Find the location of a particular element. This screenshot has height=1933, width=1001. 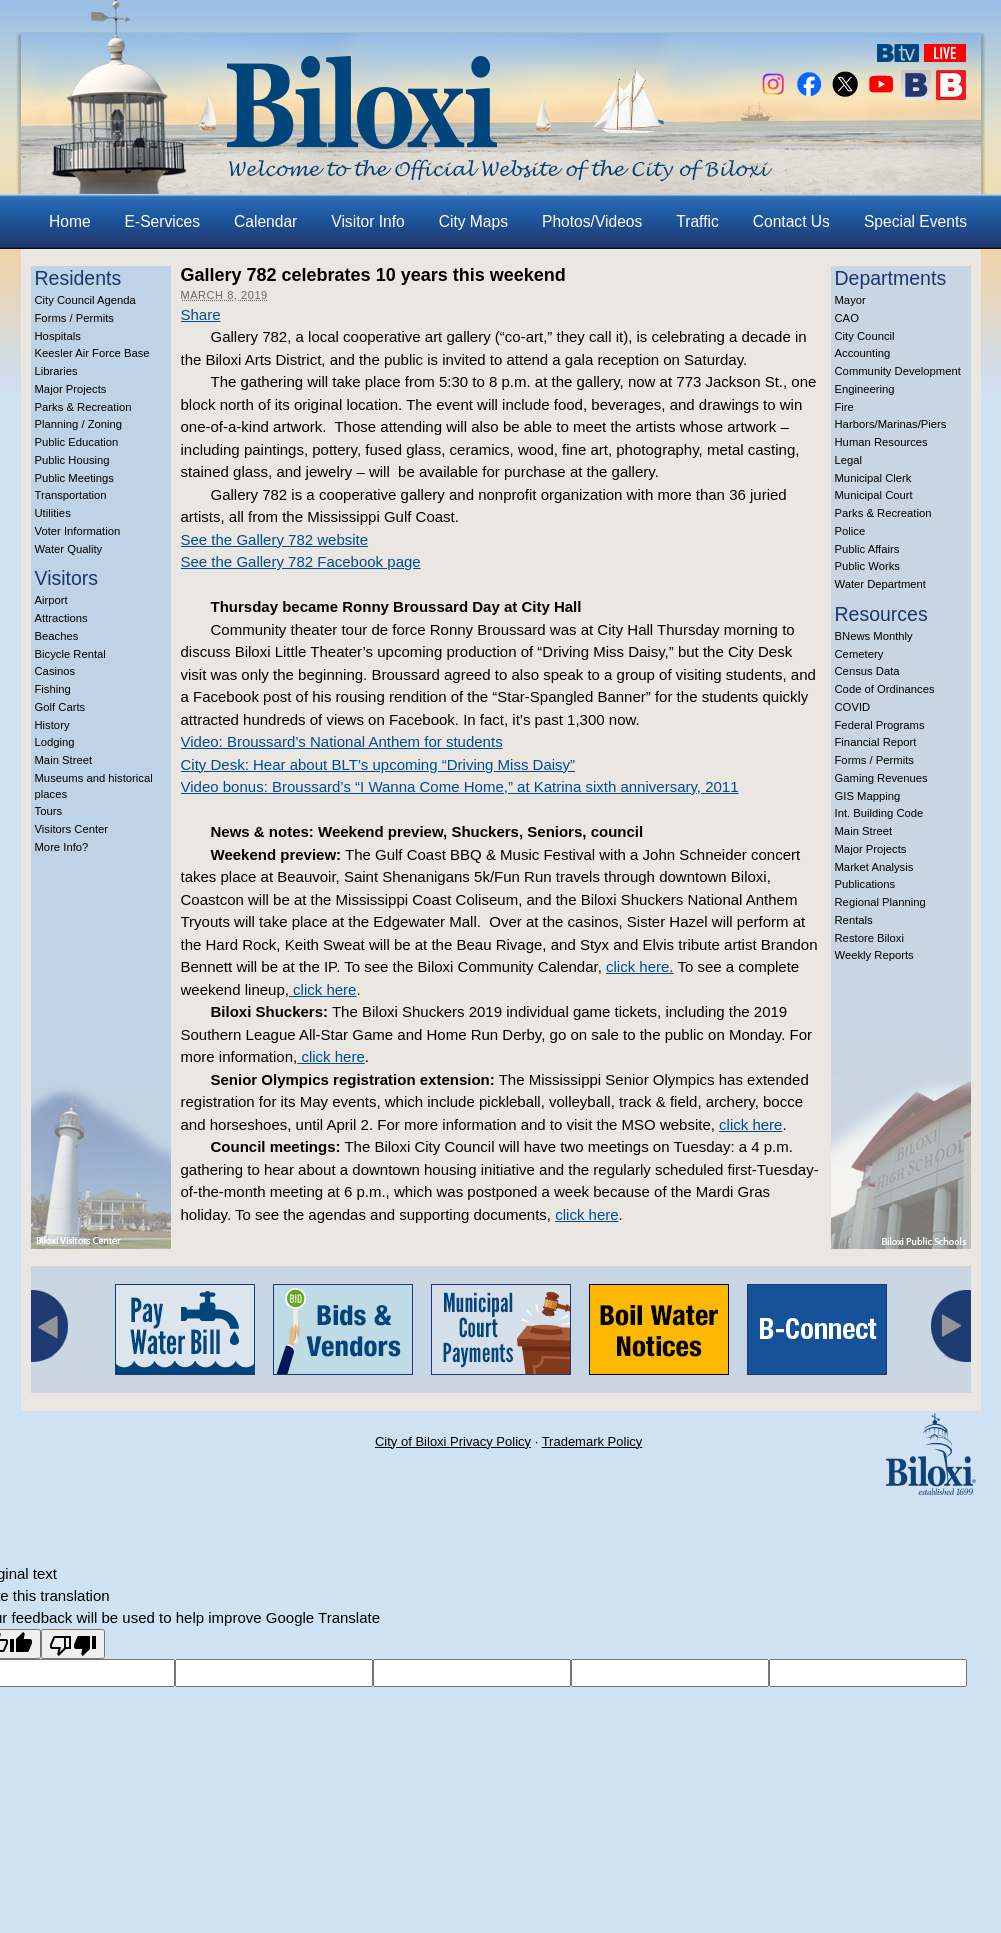

Legal is located at coordinates (849, 460).